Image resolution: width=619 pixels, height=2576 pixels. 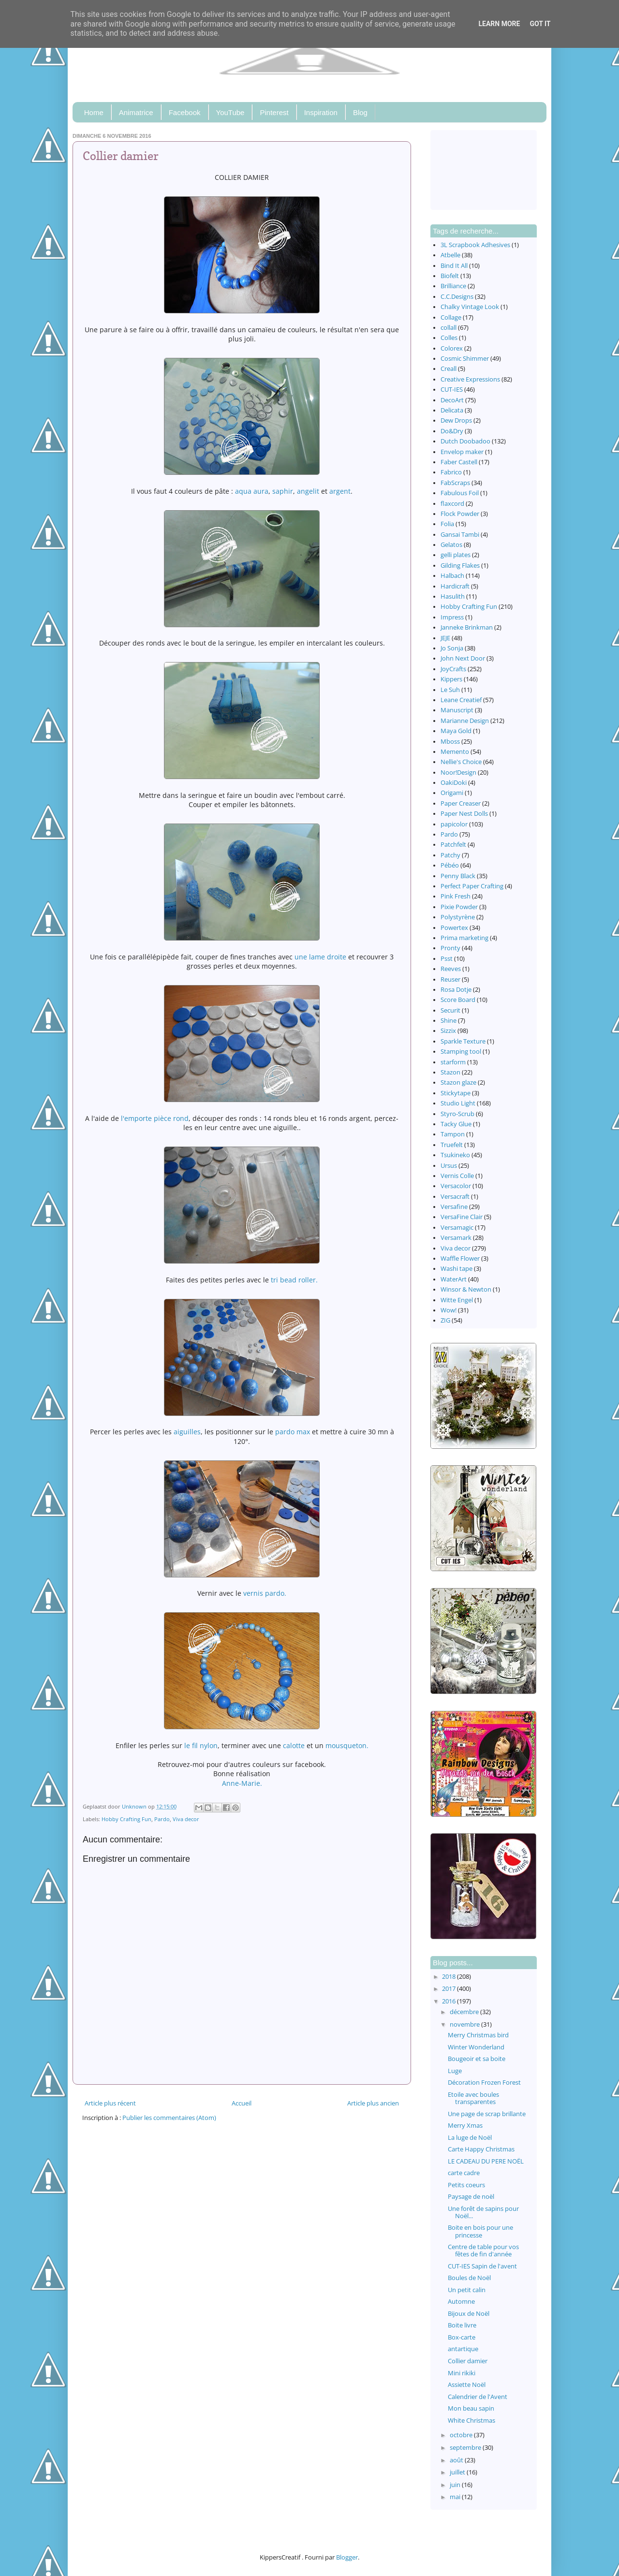 I want to click on YouTube, so click(x=230, y=112).